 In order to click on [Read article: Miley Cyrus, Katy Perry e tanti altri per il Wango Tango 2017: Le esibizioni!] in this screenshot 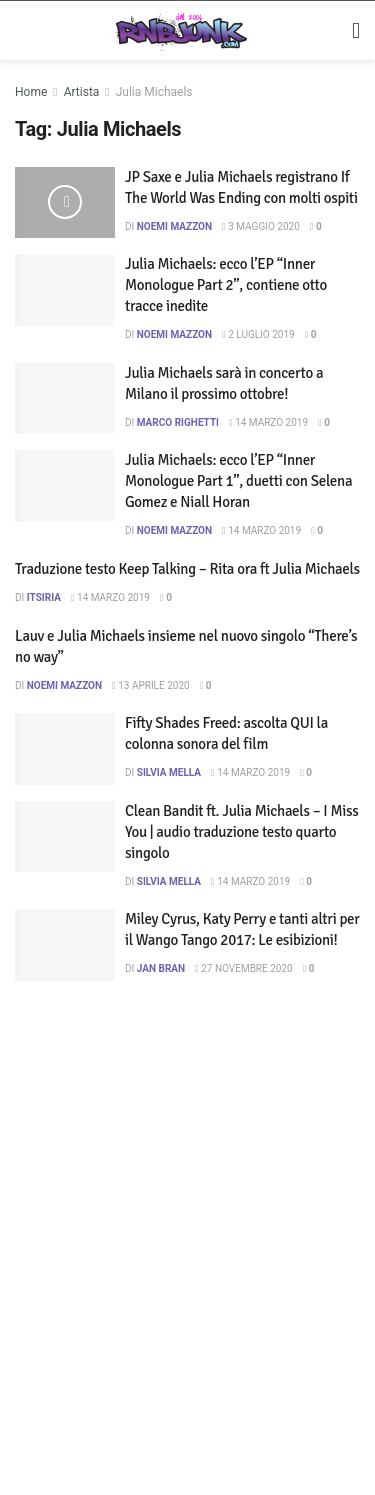, I will do `click(65, 945)`.